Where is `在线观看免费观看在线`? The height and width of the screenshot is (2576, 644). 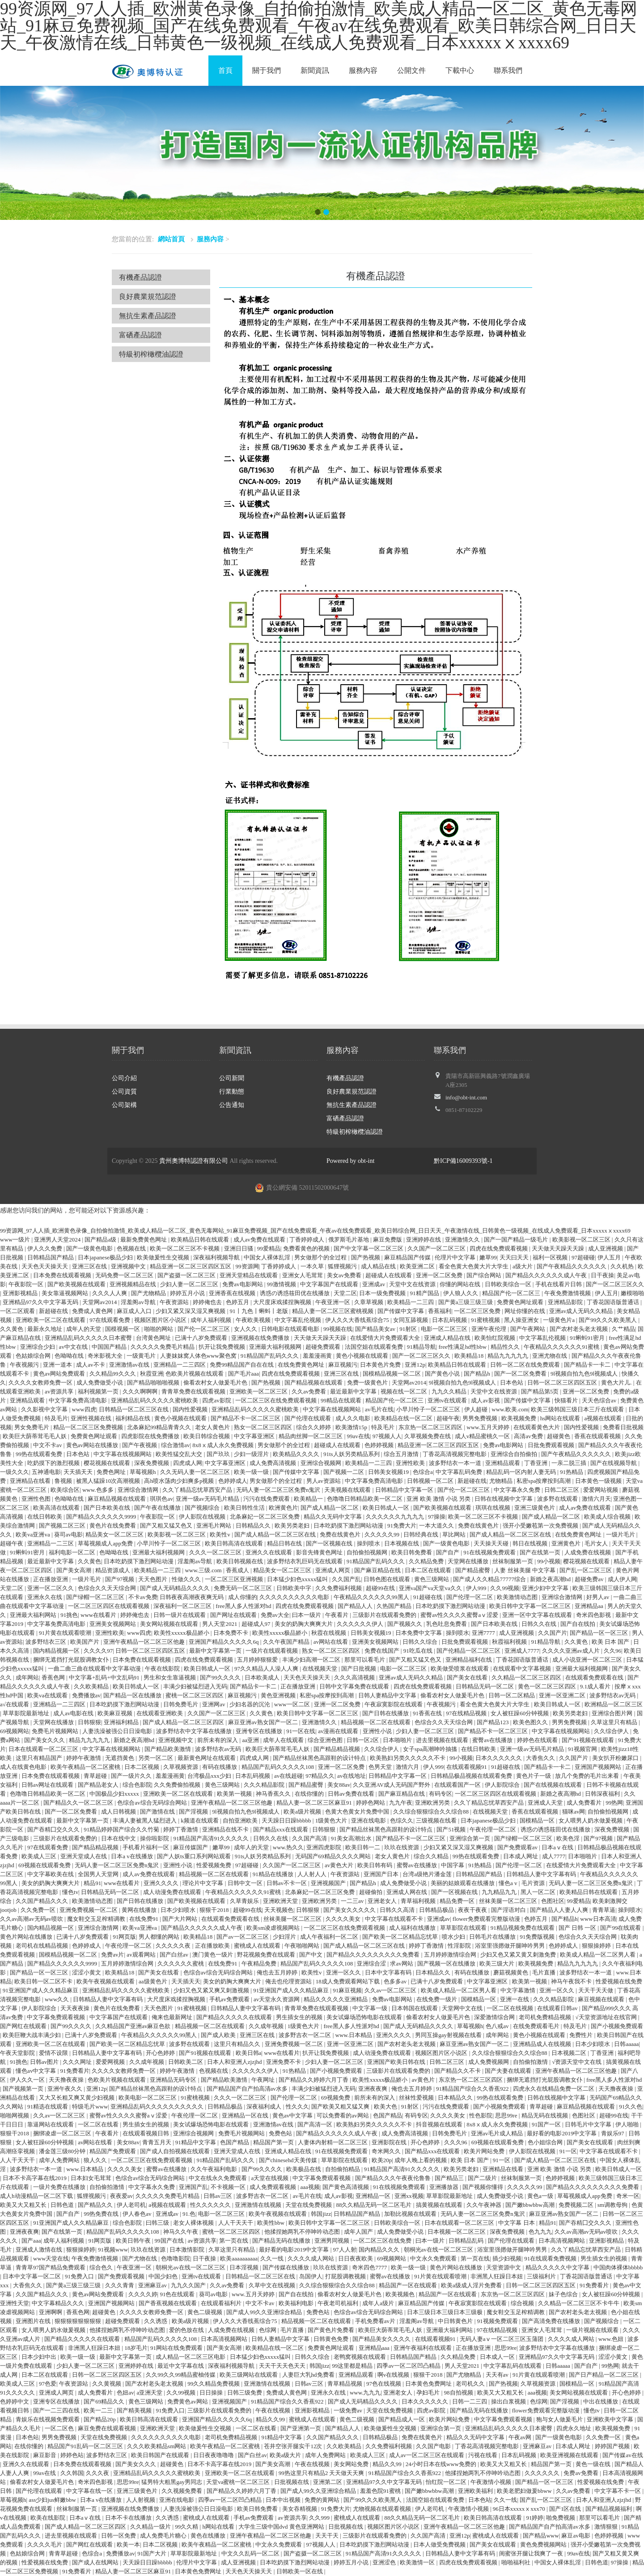
在线观看免费观看在线 is located at coordinates (595, 1677).